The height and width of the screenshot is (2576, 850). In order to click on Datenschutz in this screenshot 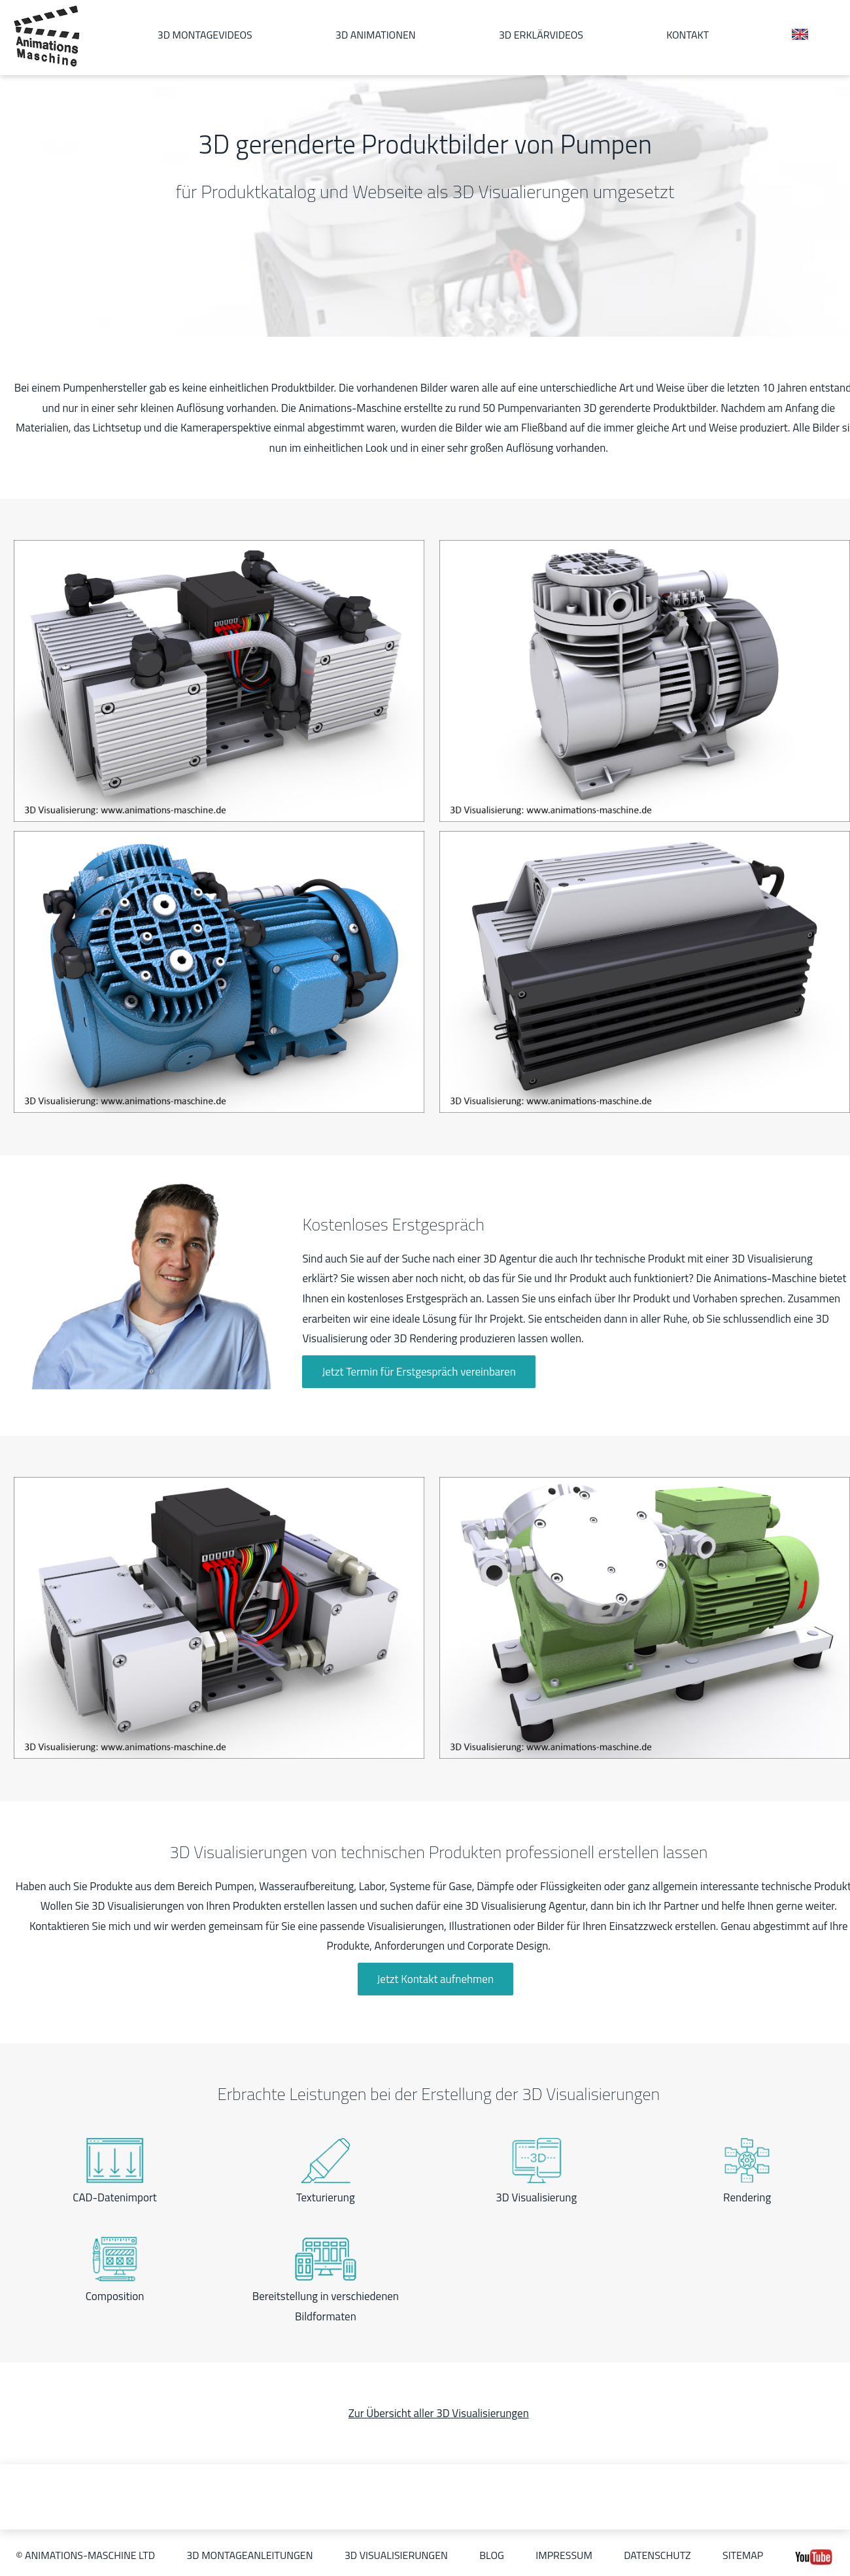, I will do `click(657, 2555)`.